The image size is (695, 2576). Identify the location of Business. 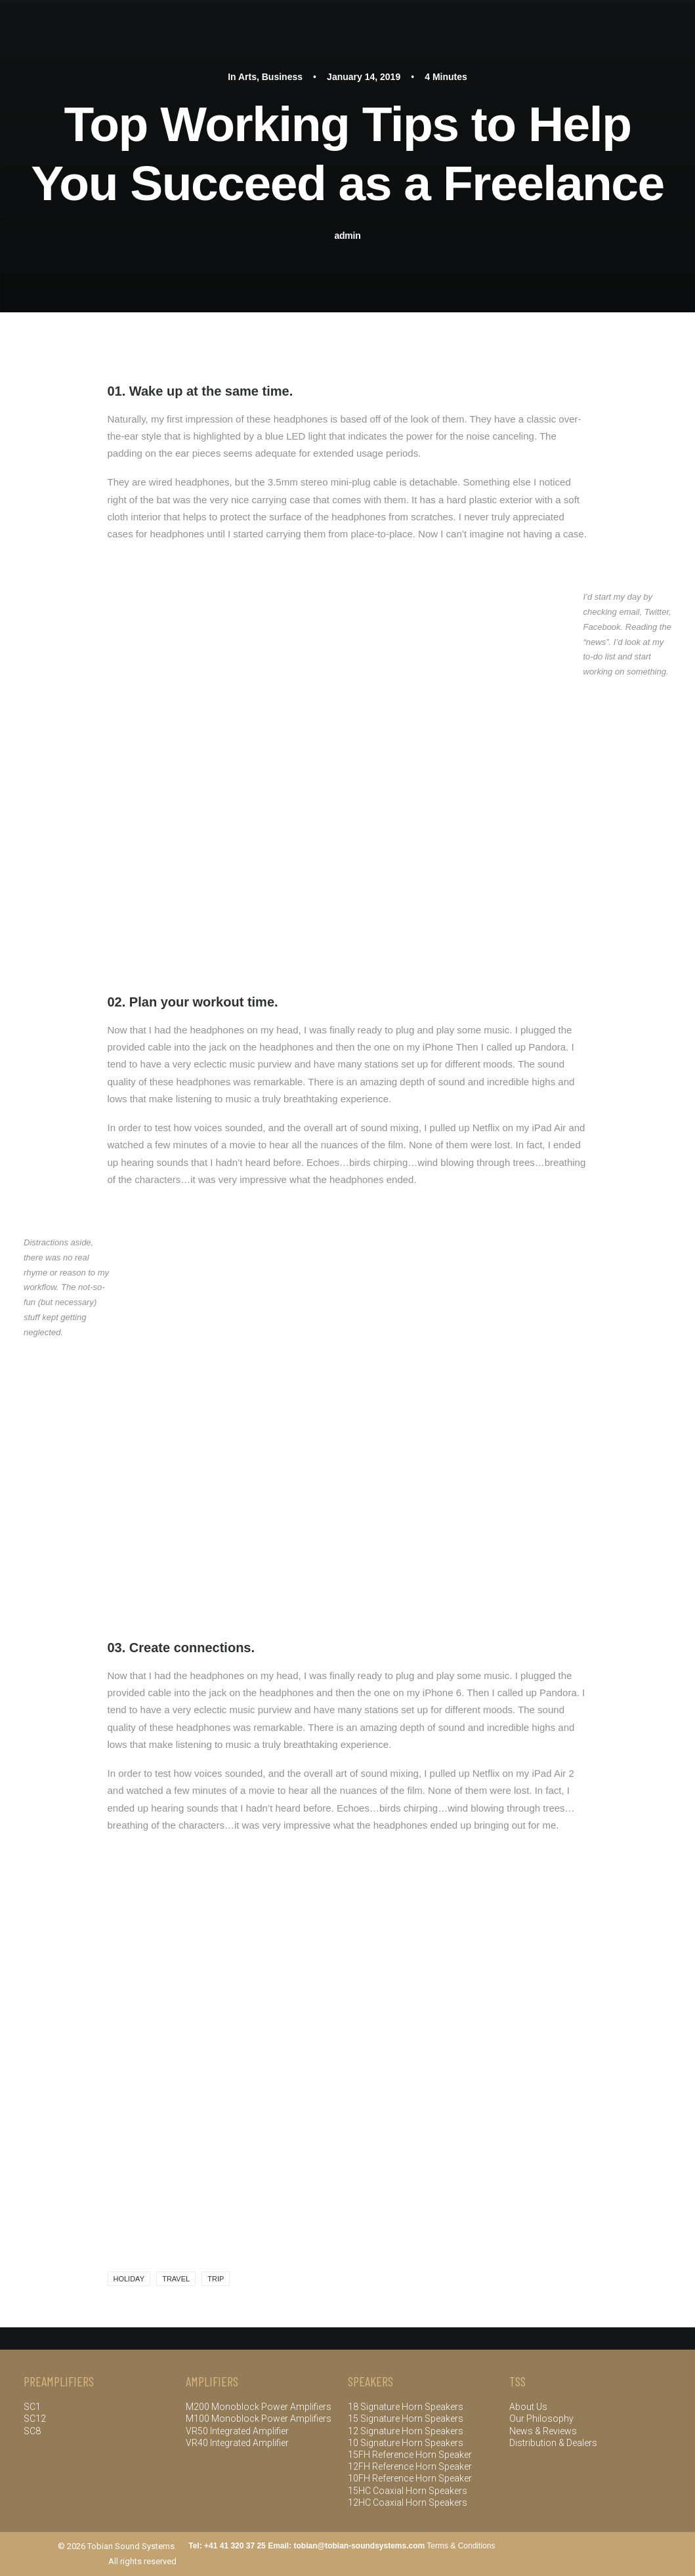
(282, 77).